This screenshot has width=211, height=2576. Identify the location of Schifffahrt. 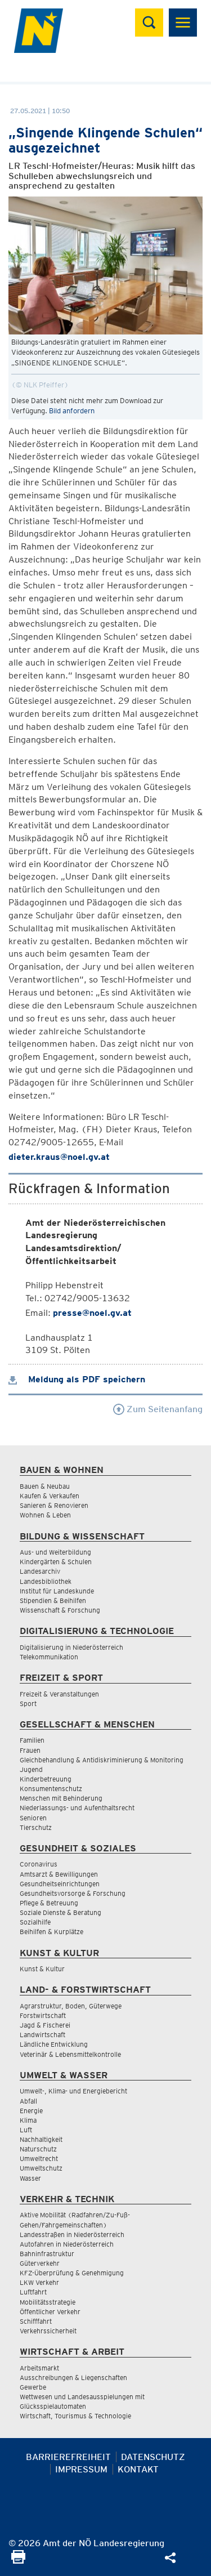
(36, 2321).